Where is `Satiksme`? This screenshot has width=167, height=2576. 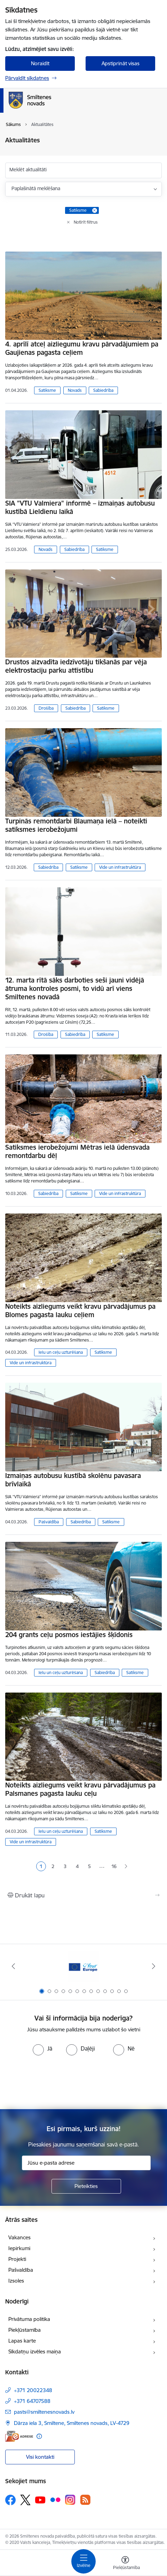
Satiksme is located at coordinates (47, 390).